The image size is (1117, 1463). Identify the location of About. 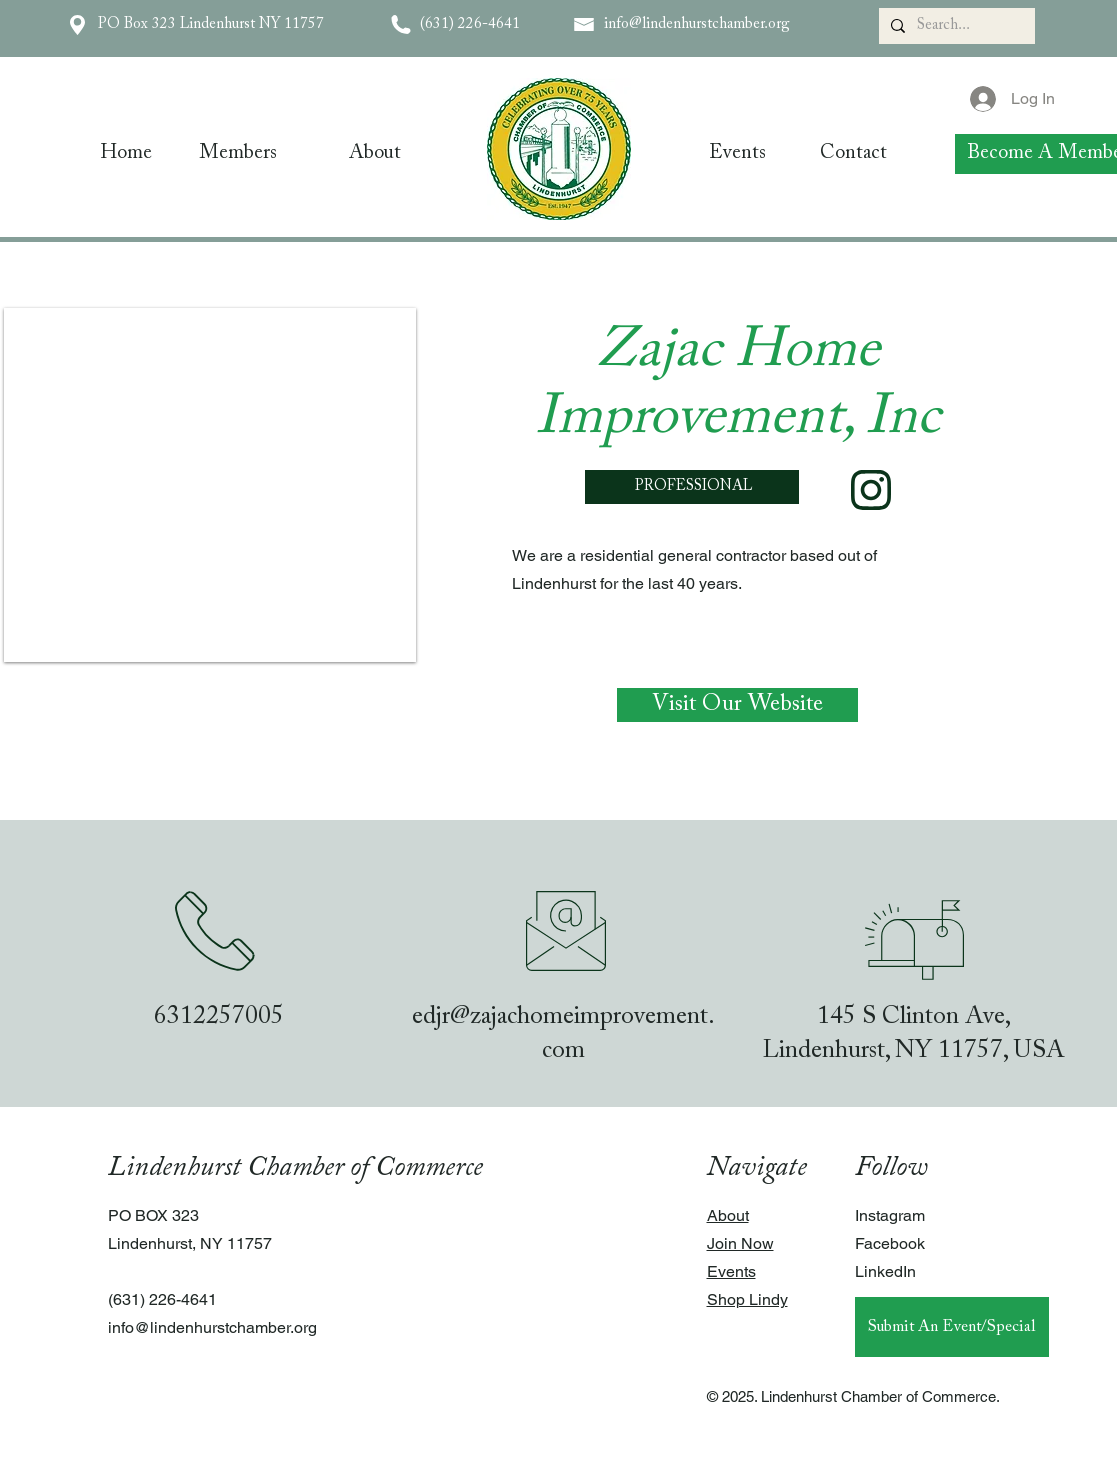
(728, 1215).